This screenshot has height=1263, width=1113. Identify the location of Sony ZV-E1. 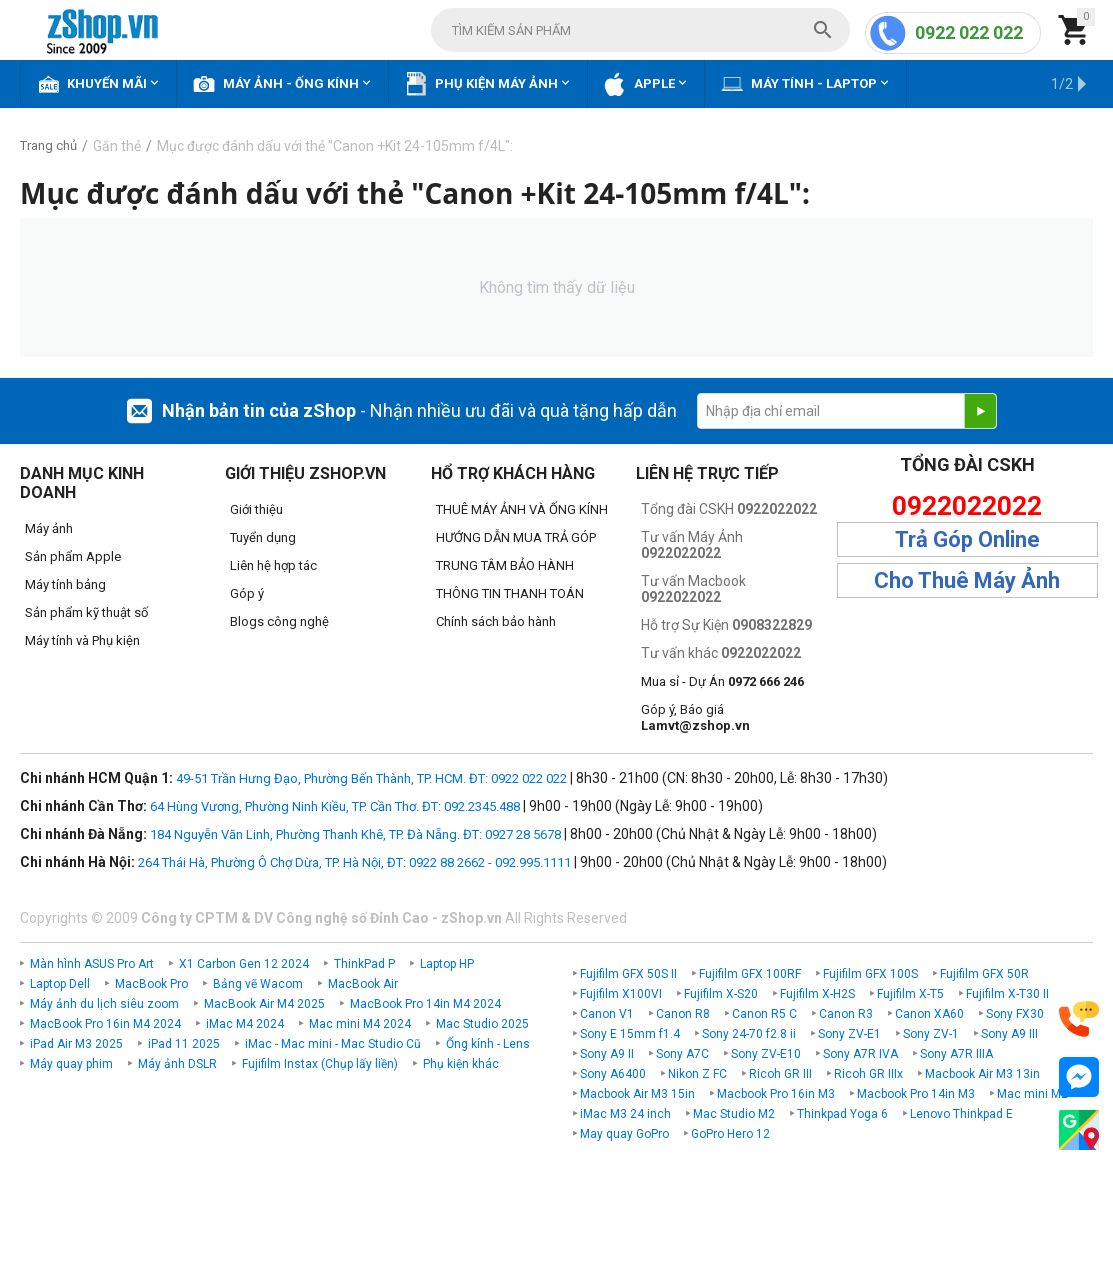
(849, 1034).